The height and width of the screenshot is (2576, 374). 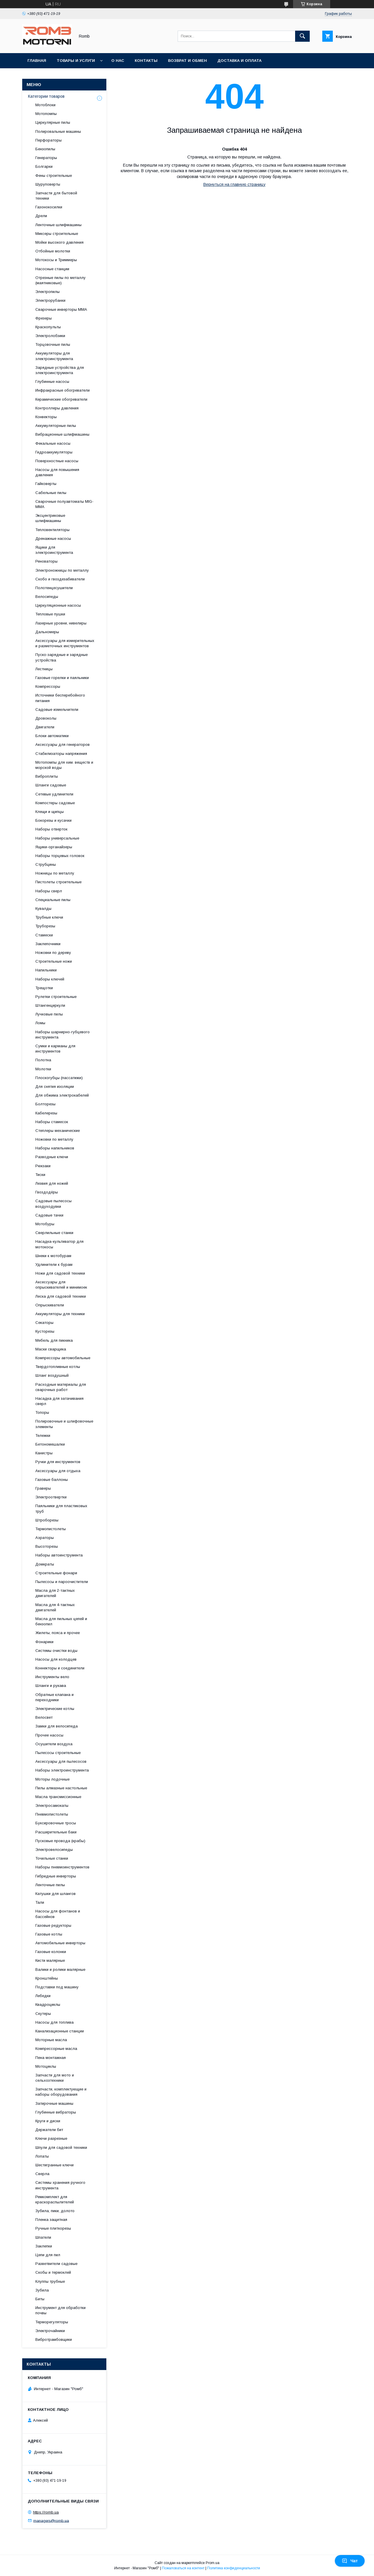 What do you see at coordinates (43, 2013) in the screenshot?
I see `Скутеры` at bounding box center [43, 2013].